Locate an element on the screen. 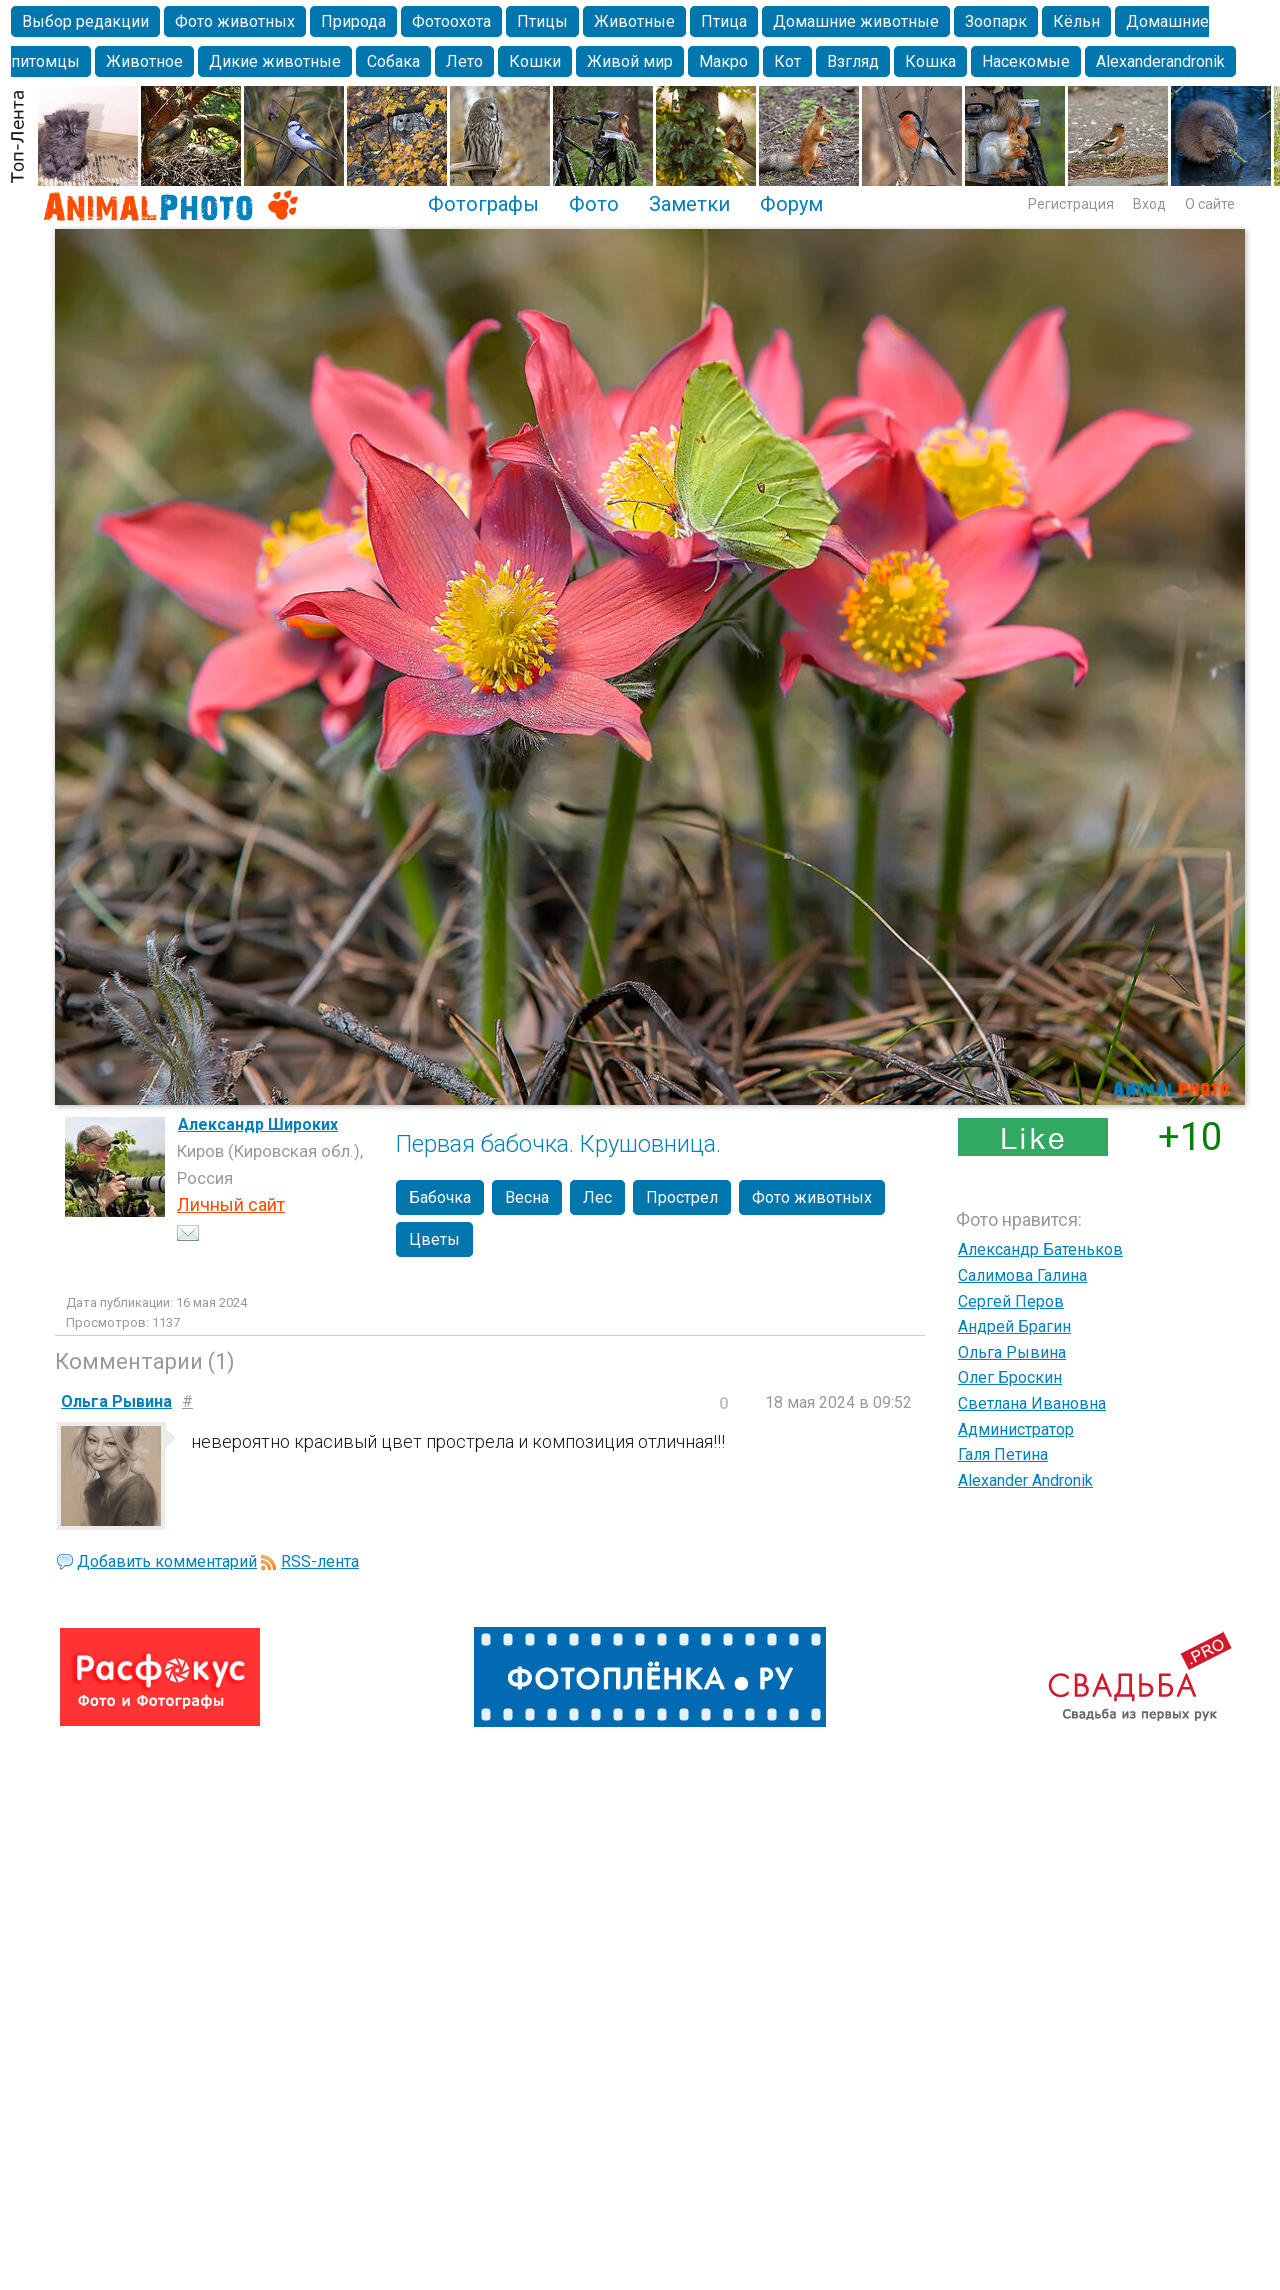 Image resolution: width=1280 pixels, height=2290 pixels. Ольга Рывина is located at coordinates (1012, 1352).